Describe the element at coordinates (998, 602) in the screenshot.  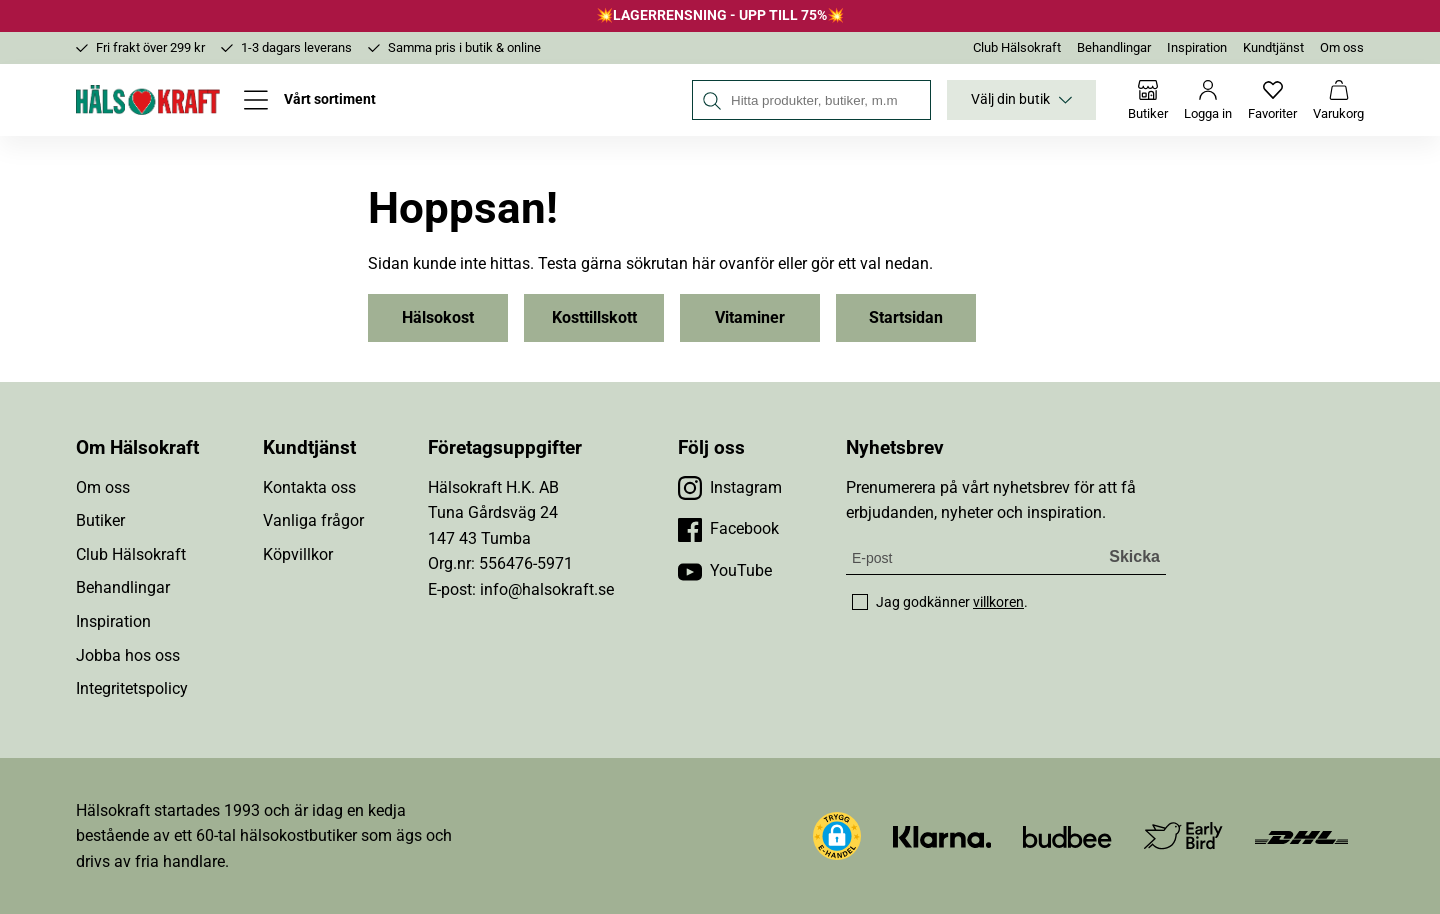
I see `villkoren` at that location.